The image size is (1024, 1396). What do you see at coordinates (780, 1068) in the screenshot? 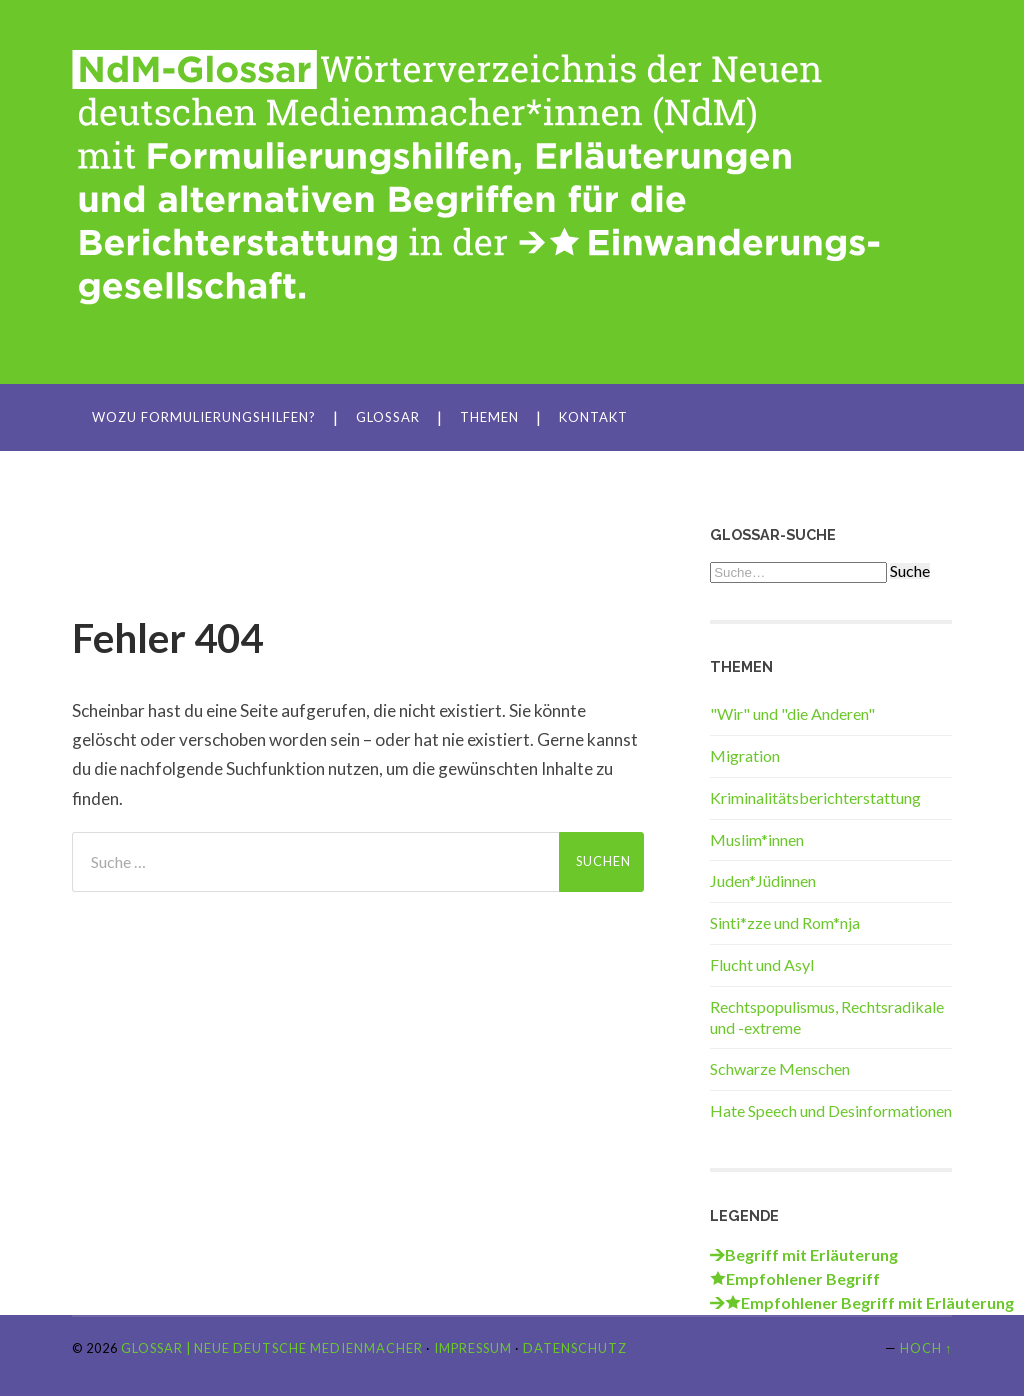
I see `Schwarze Menschen` at bounding box center [780, 1068].